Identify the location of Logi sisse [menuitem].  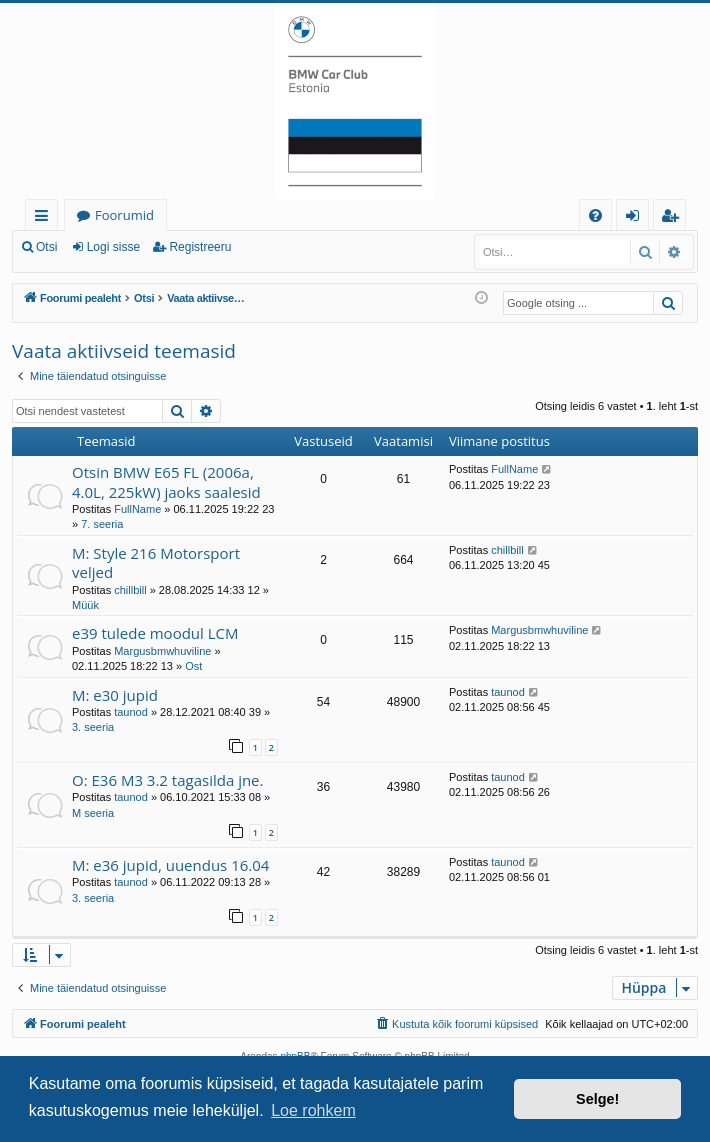
(636, 218).